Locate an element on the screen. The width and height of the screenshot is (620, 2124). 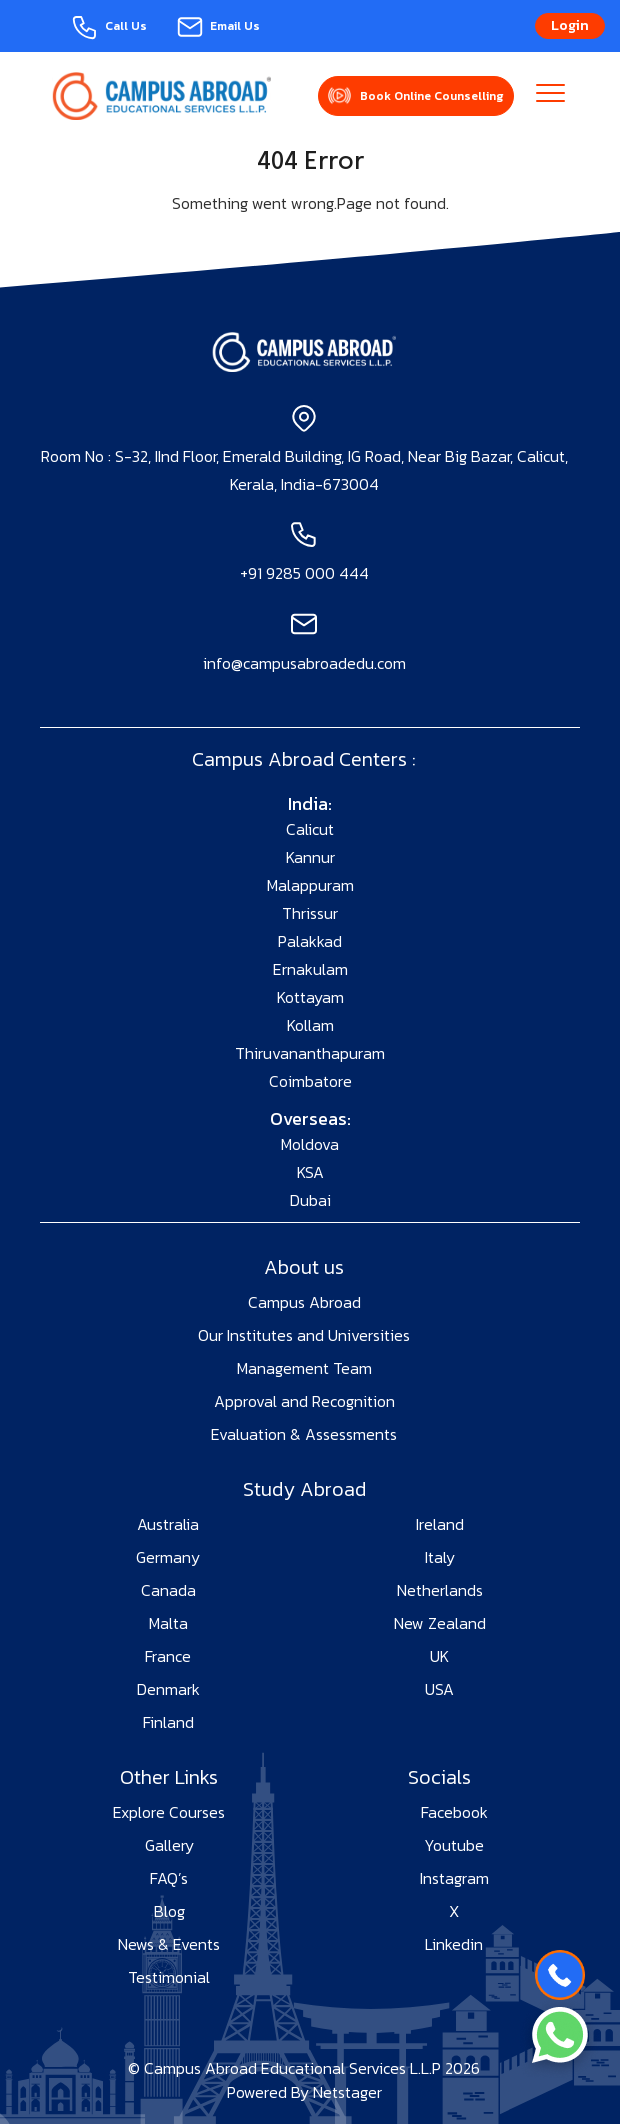
Netstager is located at coordinates (347, 2092).